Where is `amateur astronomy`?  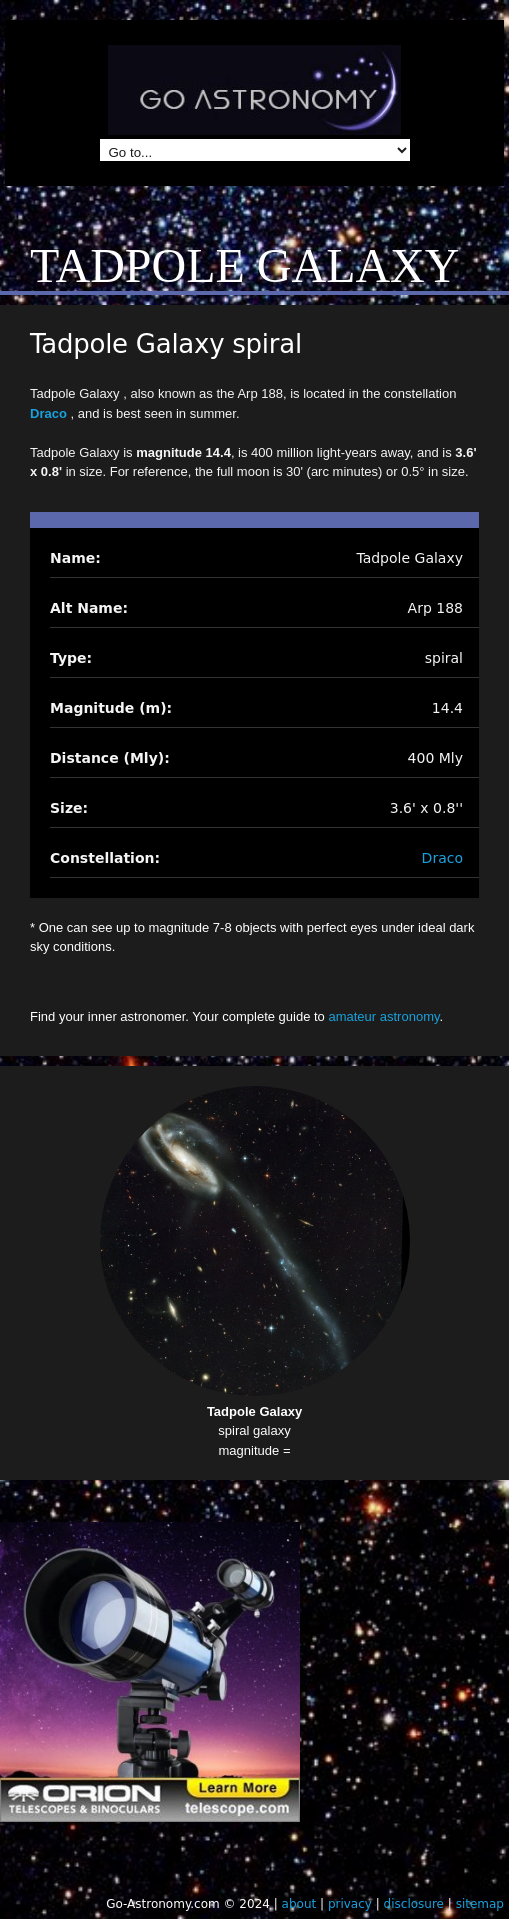
amateur astronomy is located at coordinates (383, 1016).